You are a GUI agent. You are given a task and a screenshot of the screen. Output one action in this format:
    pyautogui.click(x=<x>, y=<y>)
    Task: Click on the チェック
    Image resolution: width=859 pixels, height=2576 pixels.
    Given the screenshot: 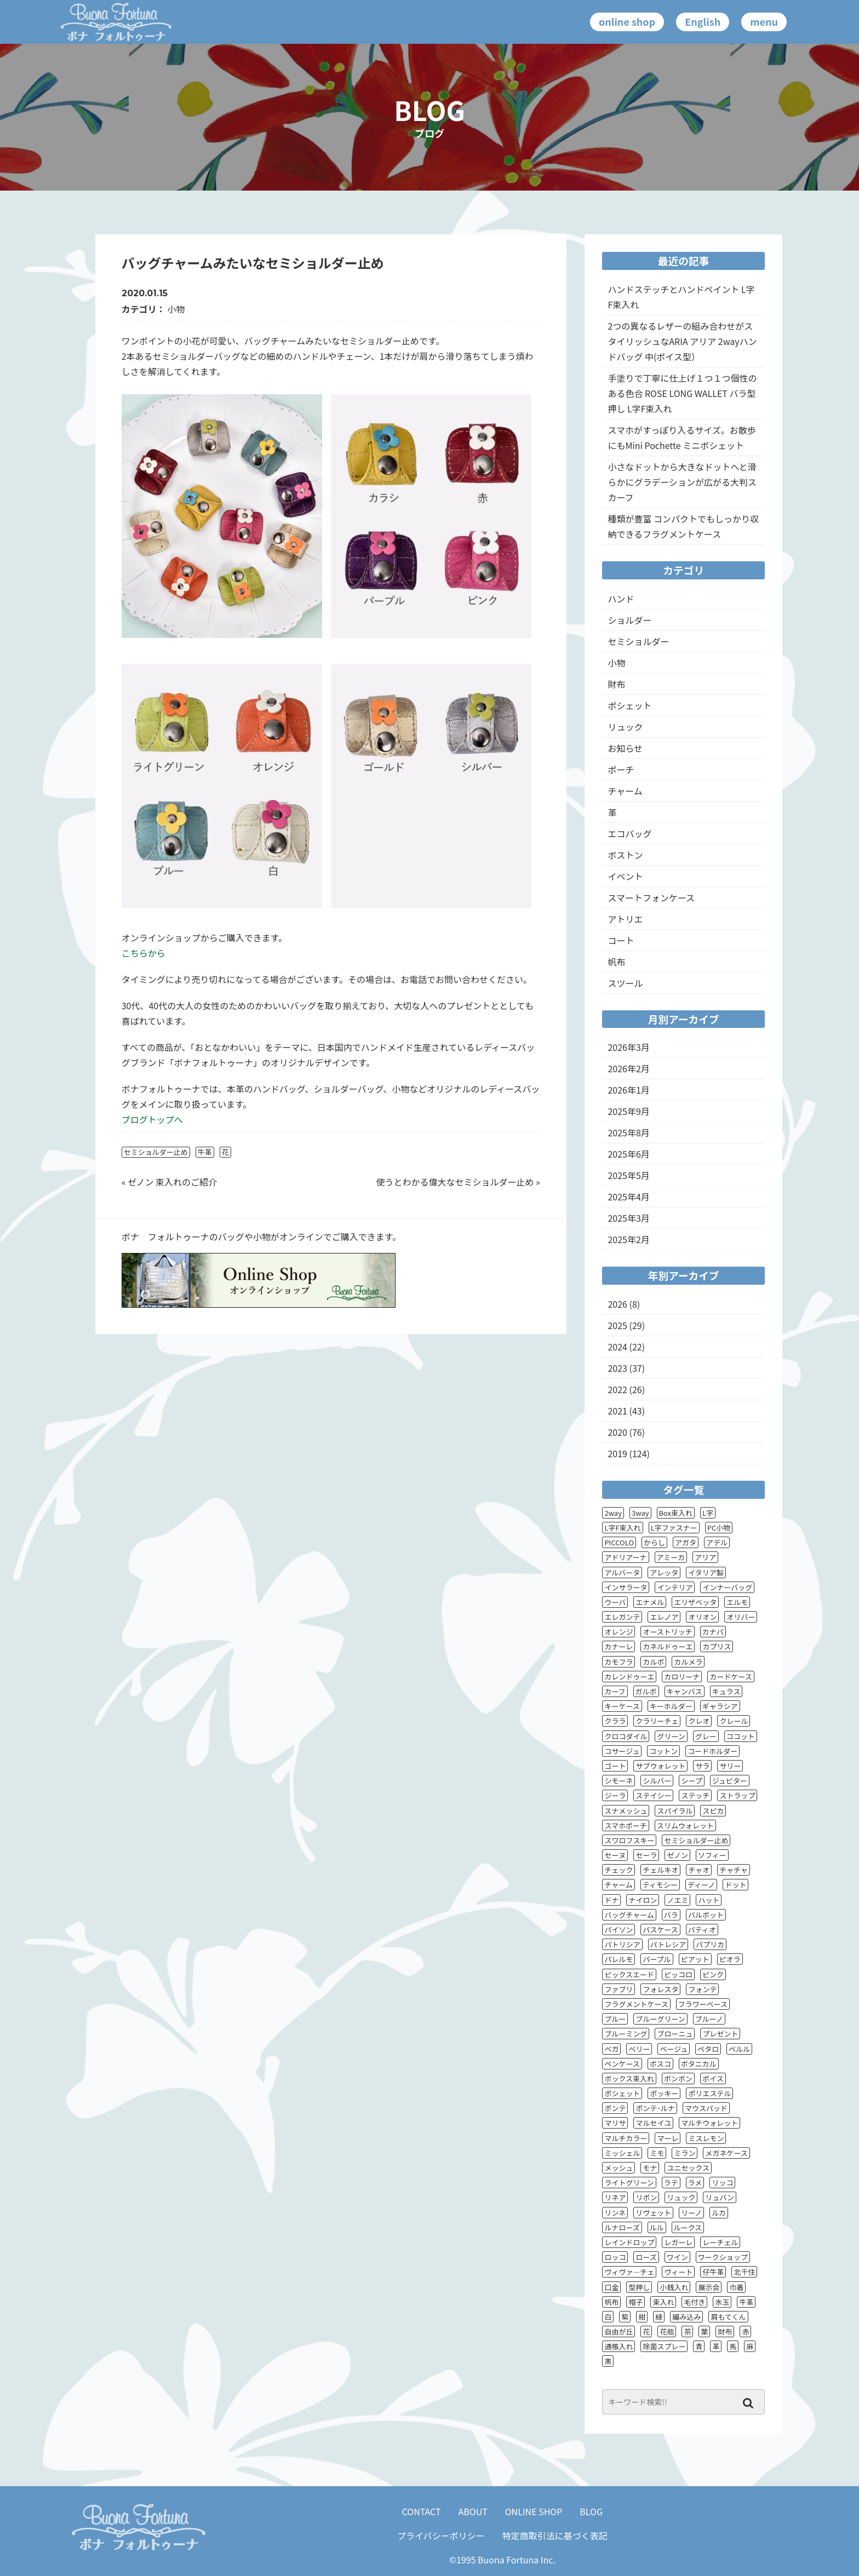 What is the action you would take?
    pyautogui.click(x=618, y=1870)
    